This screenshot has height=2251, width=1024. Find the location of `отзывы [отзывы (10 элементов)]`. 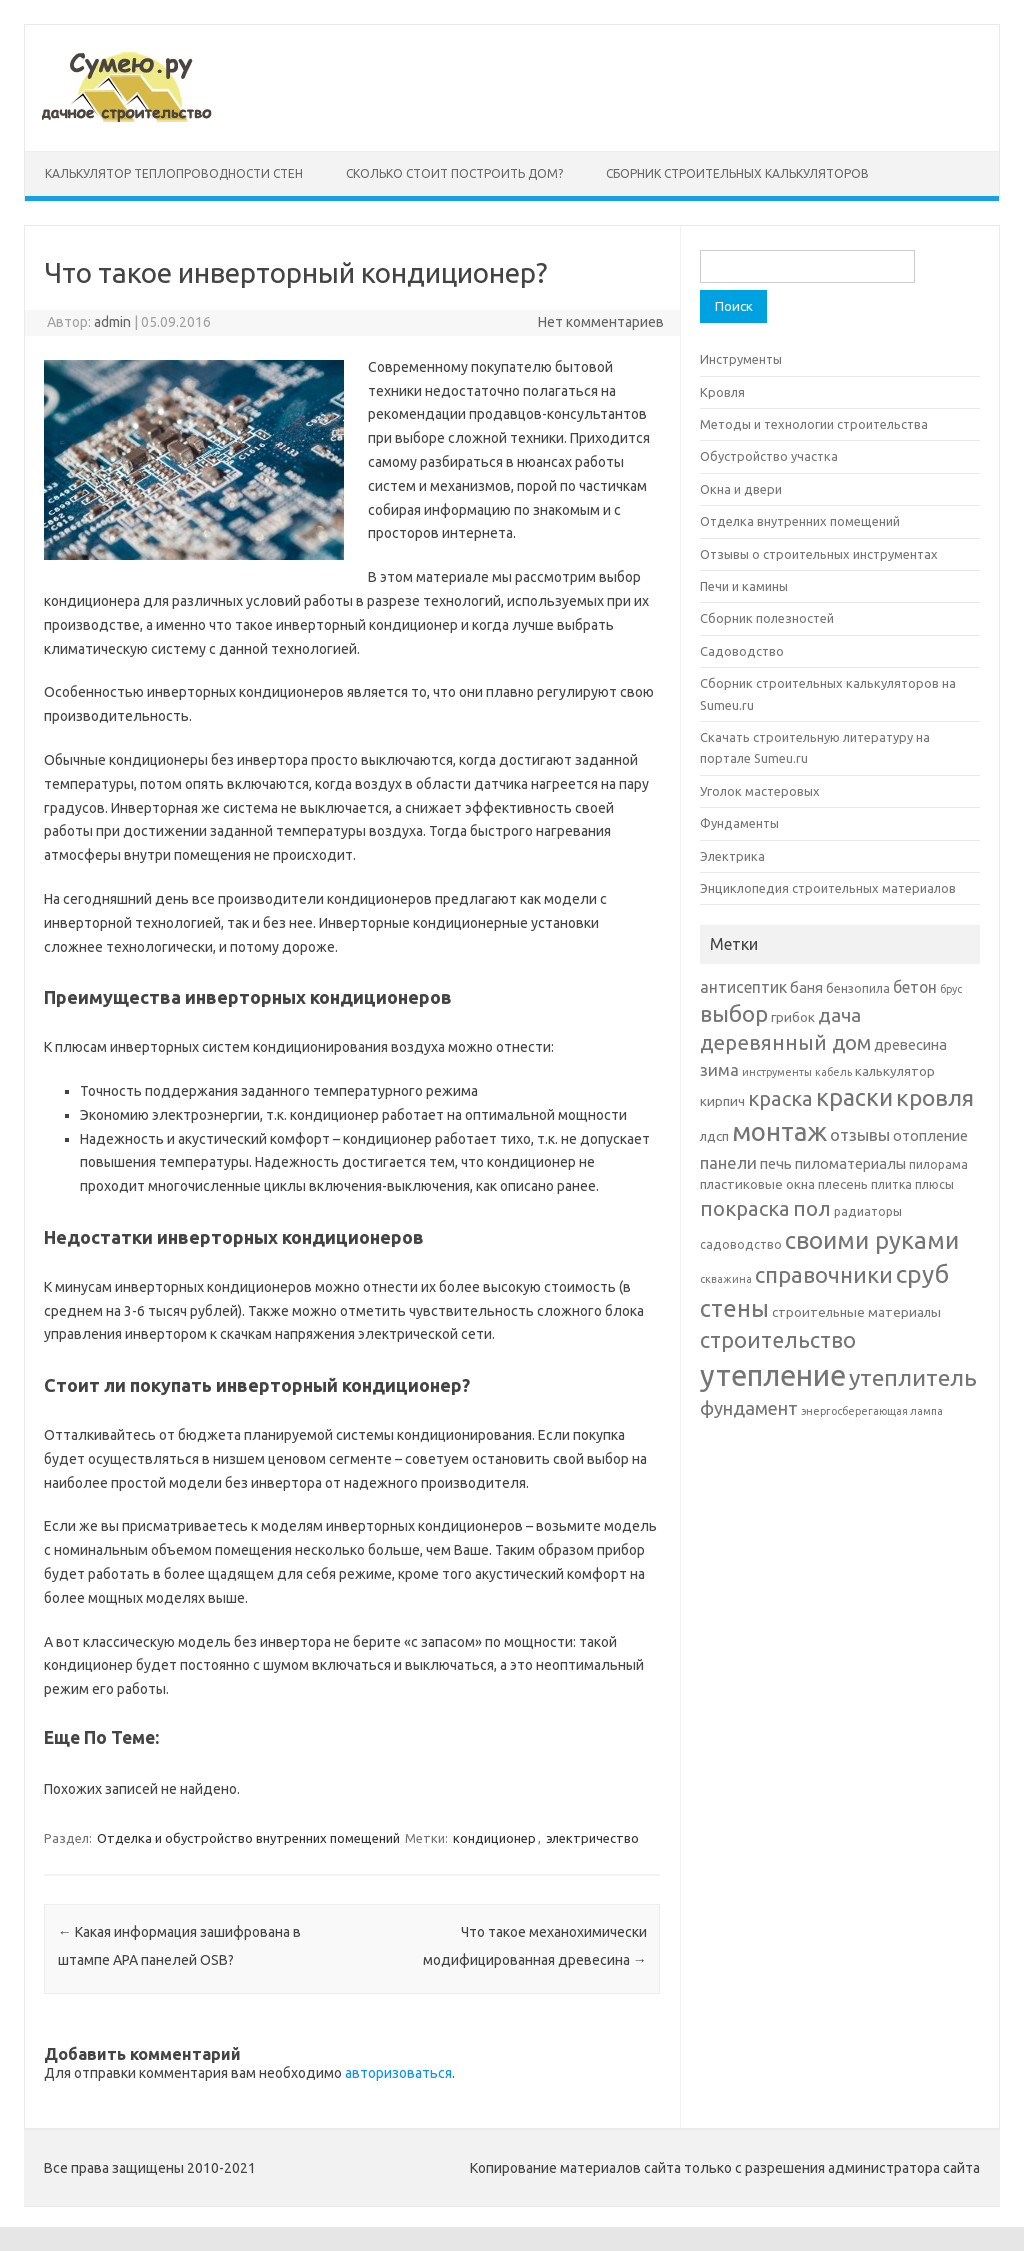

отзывы [отзывы (10 элементов)] is located at coordinates (860, 1134).